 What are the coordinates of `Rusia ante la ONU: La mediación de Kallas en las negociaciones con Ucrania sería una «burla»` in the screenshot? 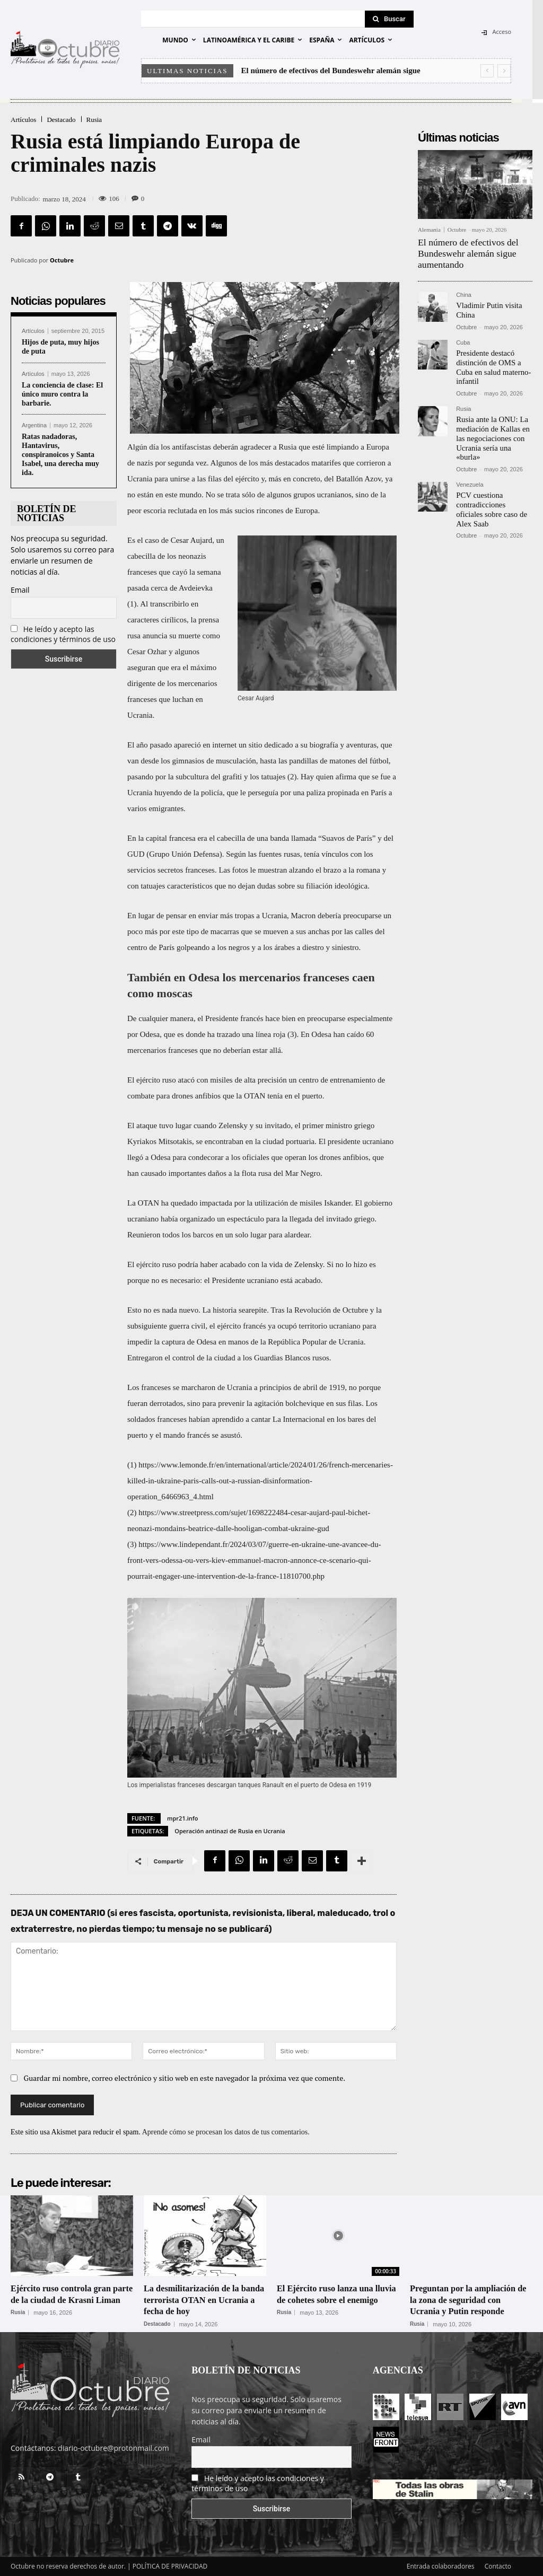 It's located at (491, 430).